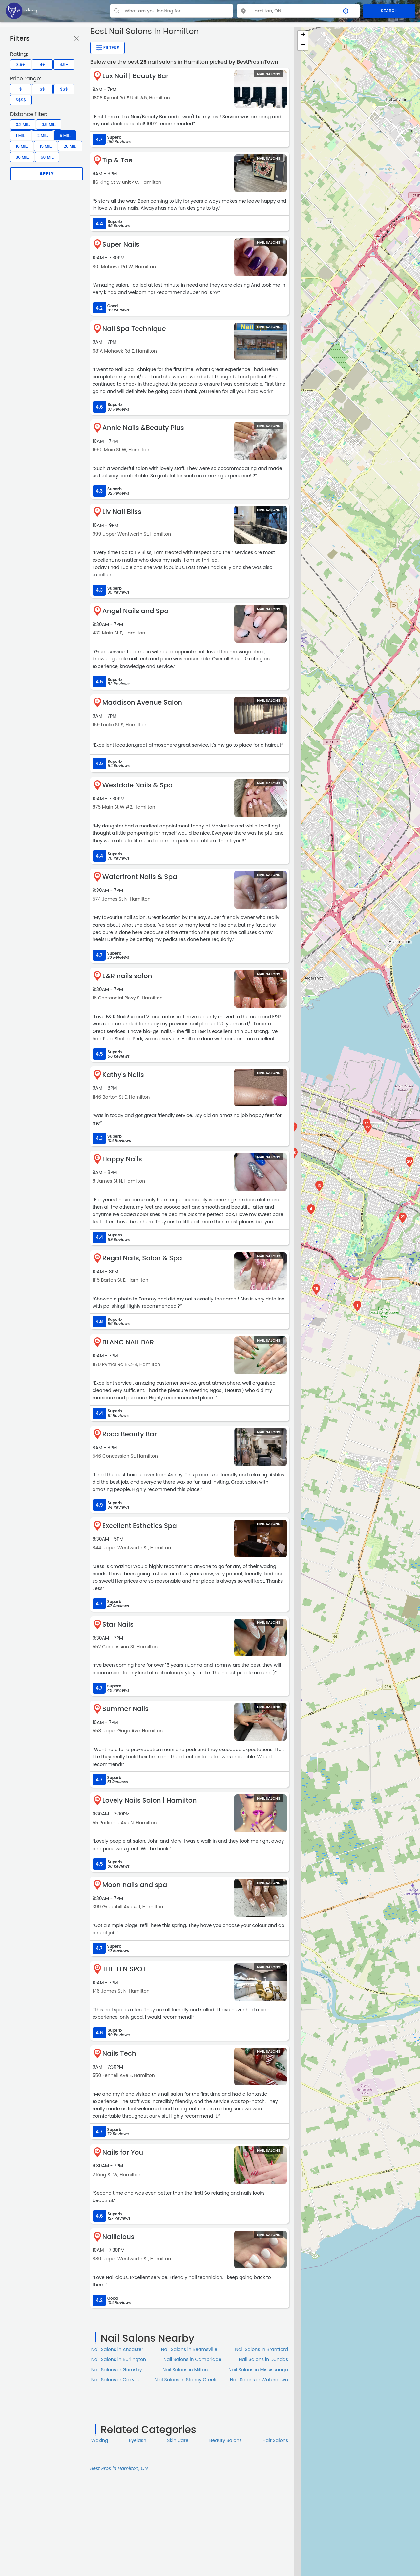  What do you see at coordinates (143, 427) in the screenshot?
I see `Annie Nails &Beauty Plus` at bounding box center [143, 427].